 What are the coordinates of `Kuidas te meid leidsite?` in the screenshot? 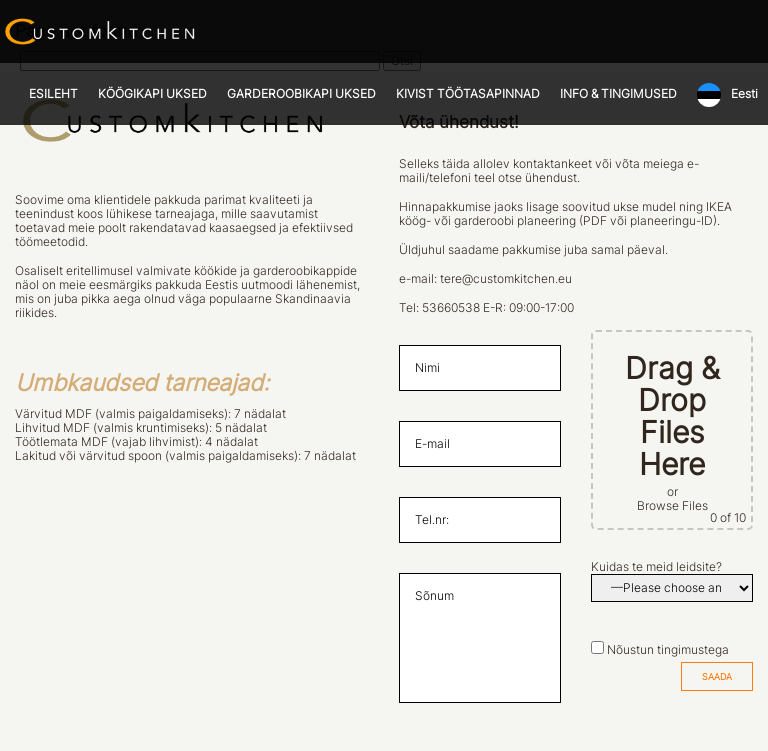 It's located at (656, 567).